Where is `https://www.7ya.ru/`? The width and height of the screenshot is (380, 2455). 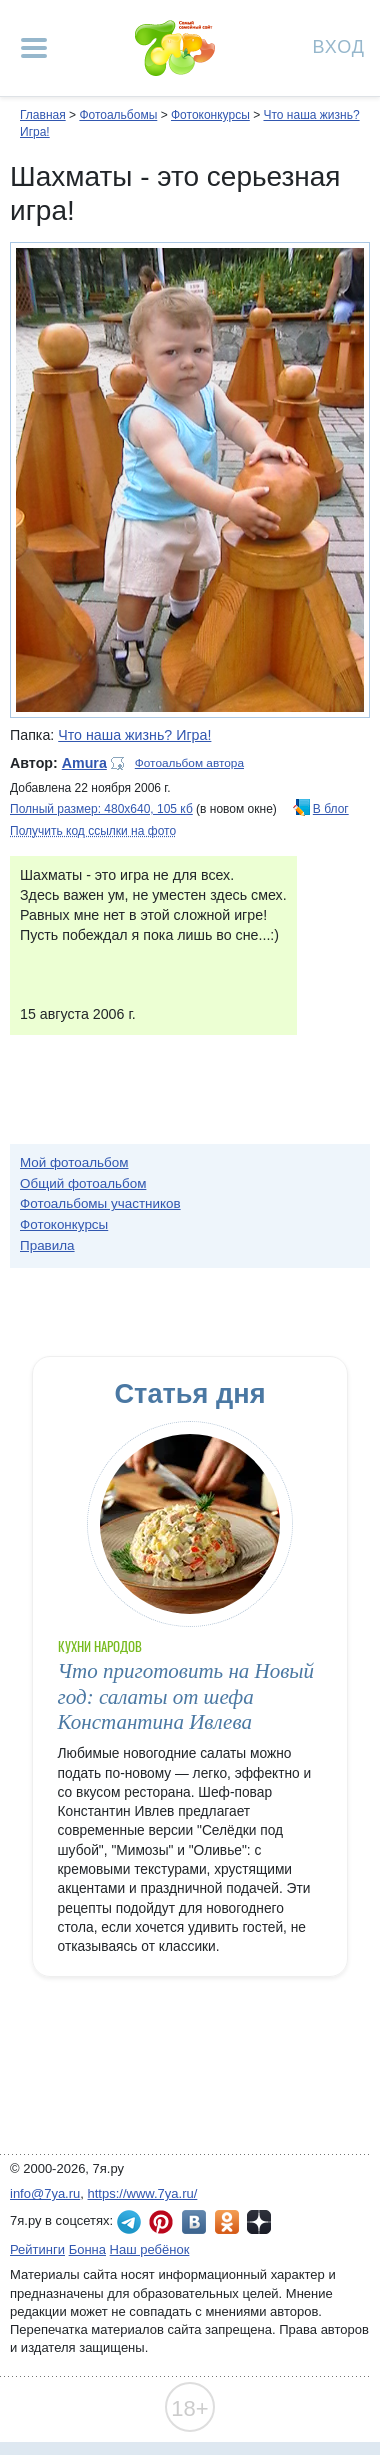
https://www.7ya.ru/ is located at coordinates (143, 2193).